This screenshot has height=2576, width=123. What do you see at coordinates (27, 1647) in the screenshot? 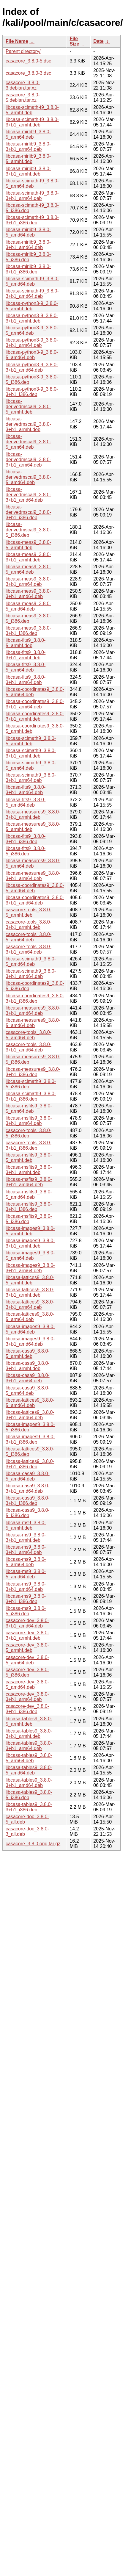
I see `casacore-dev_3.8.0-5_armhf.deb` at bounding box center [27, 1647].